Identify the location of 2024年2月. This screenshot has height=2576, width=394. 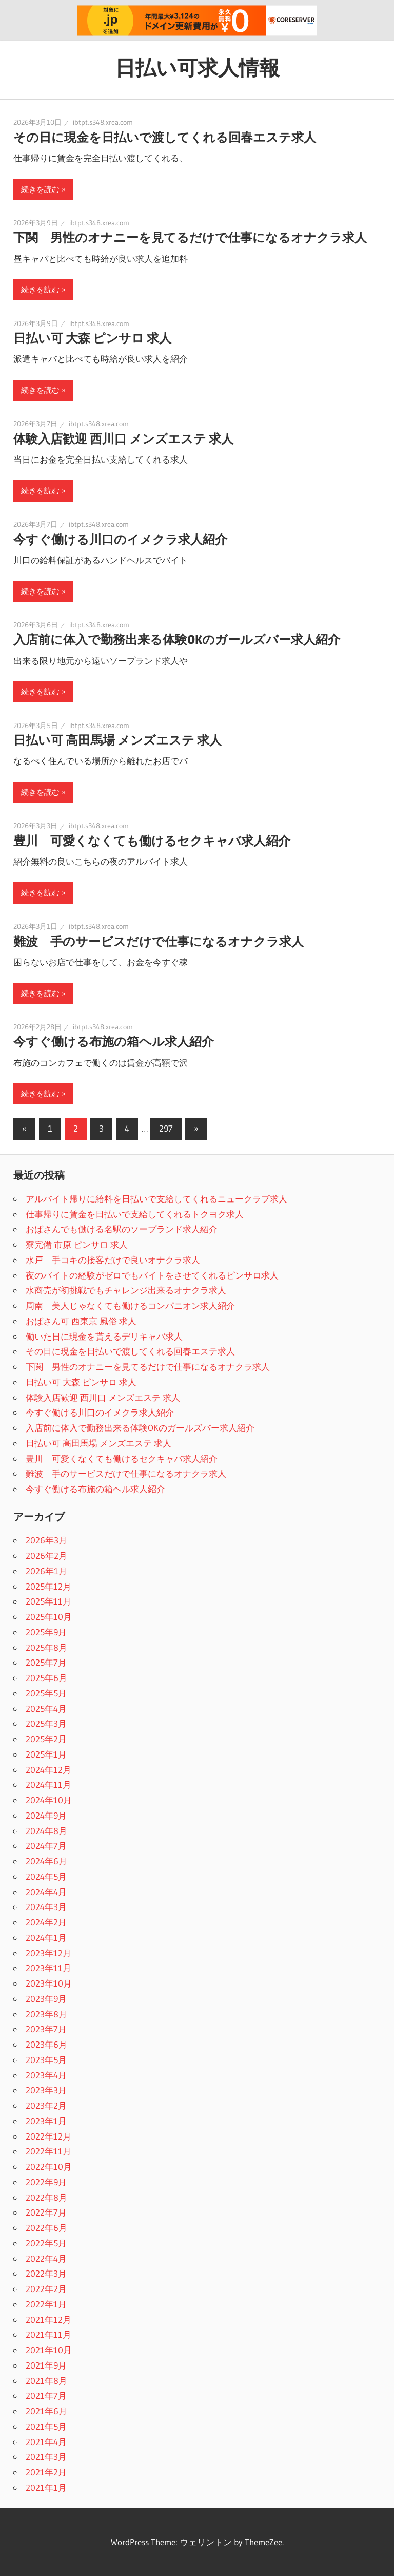
(46, 1922).